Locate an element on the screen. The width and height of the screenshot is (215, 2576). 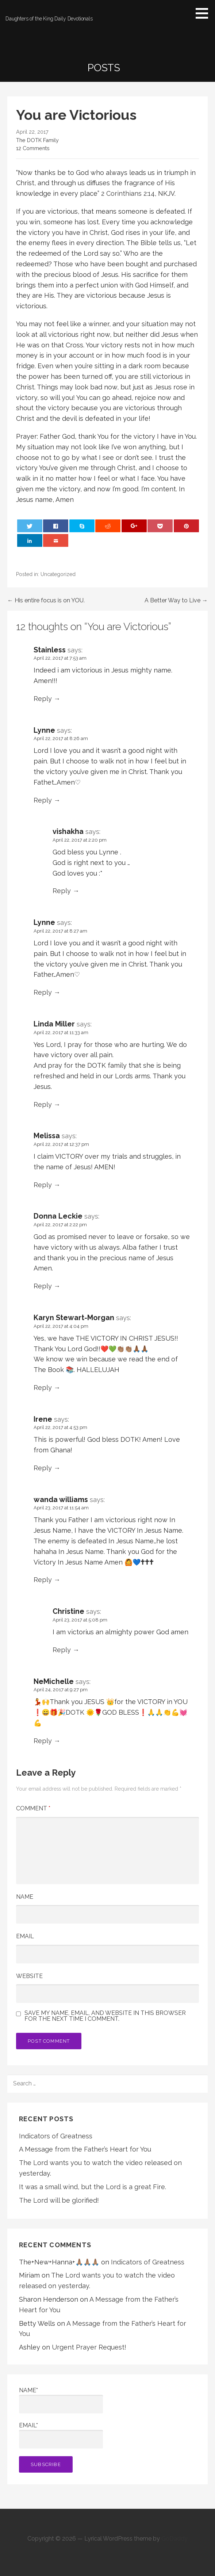
Reply [Reply to Stainless] is located at coordinates (43, 698).